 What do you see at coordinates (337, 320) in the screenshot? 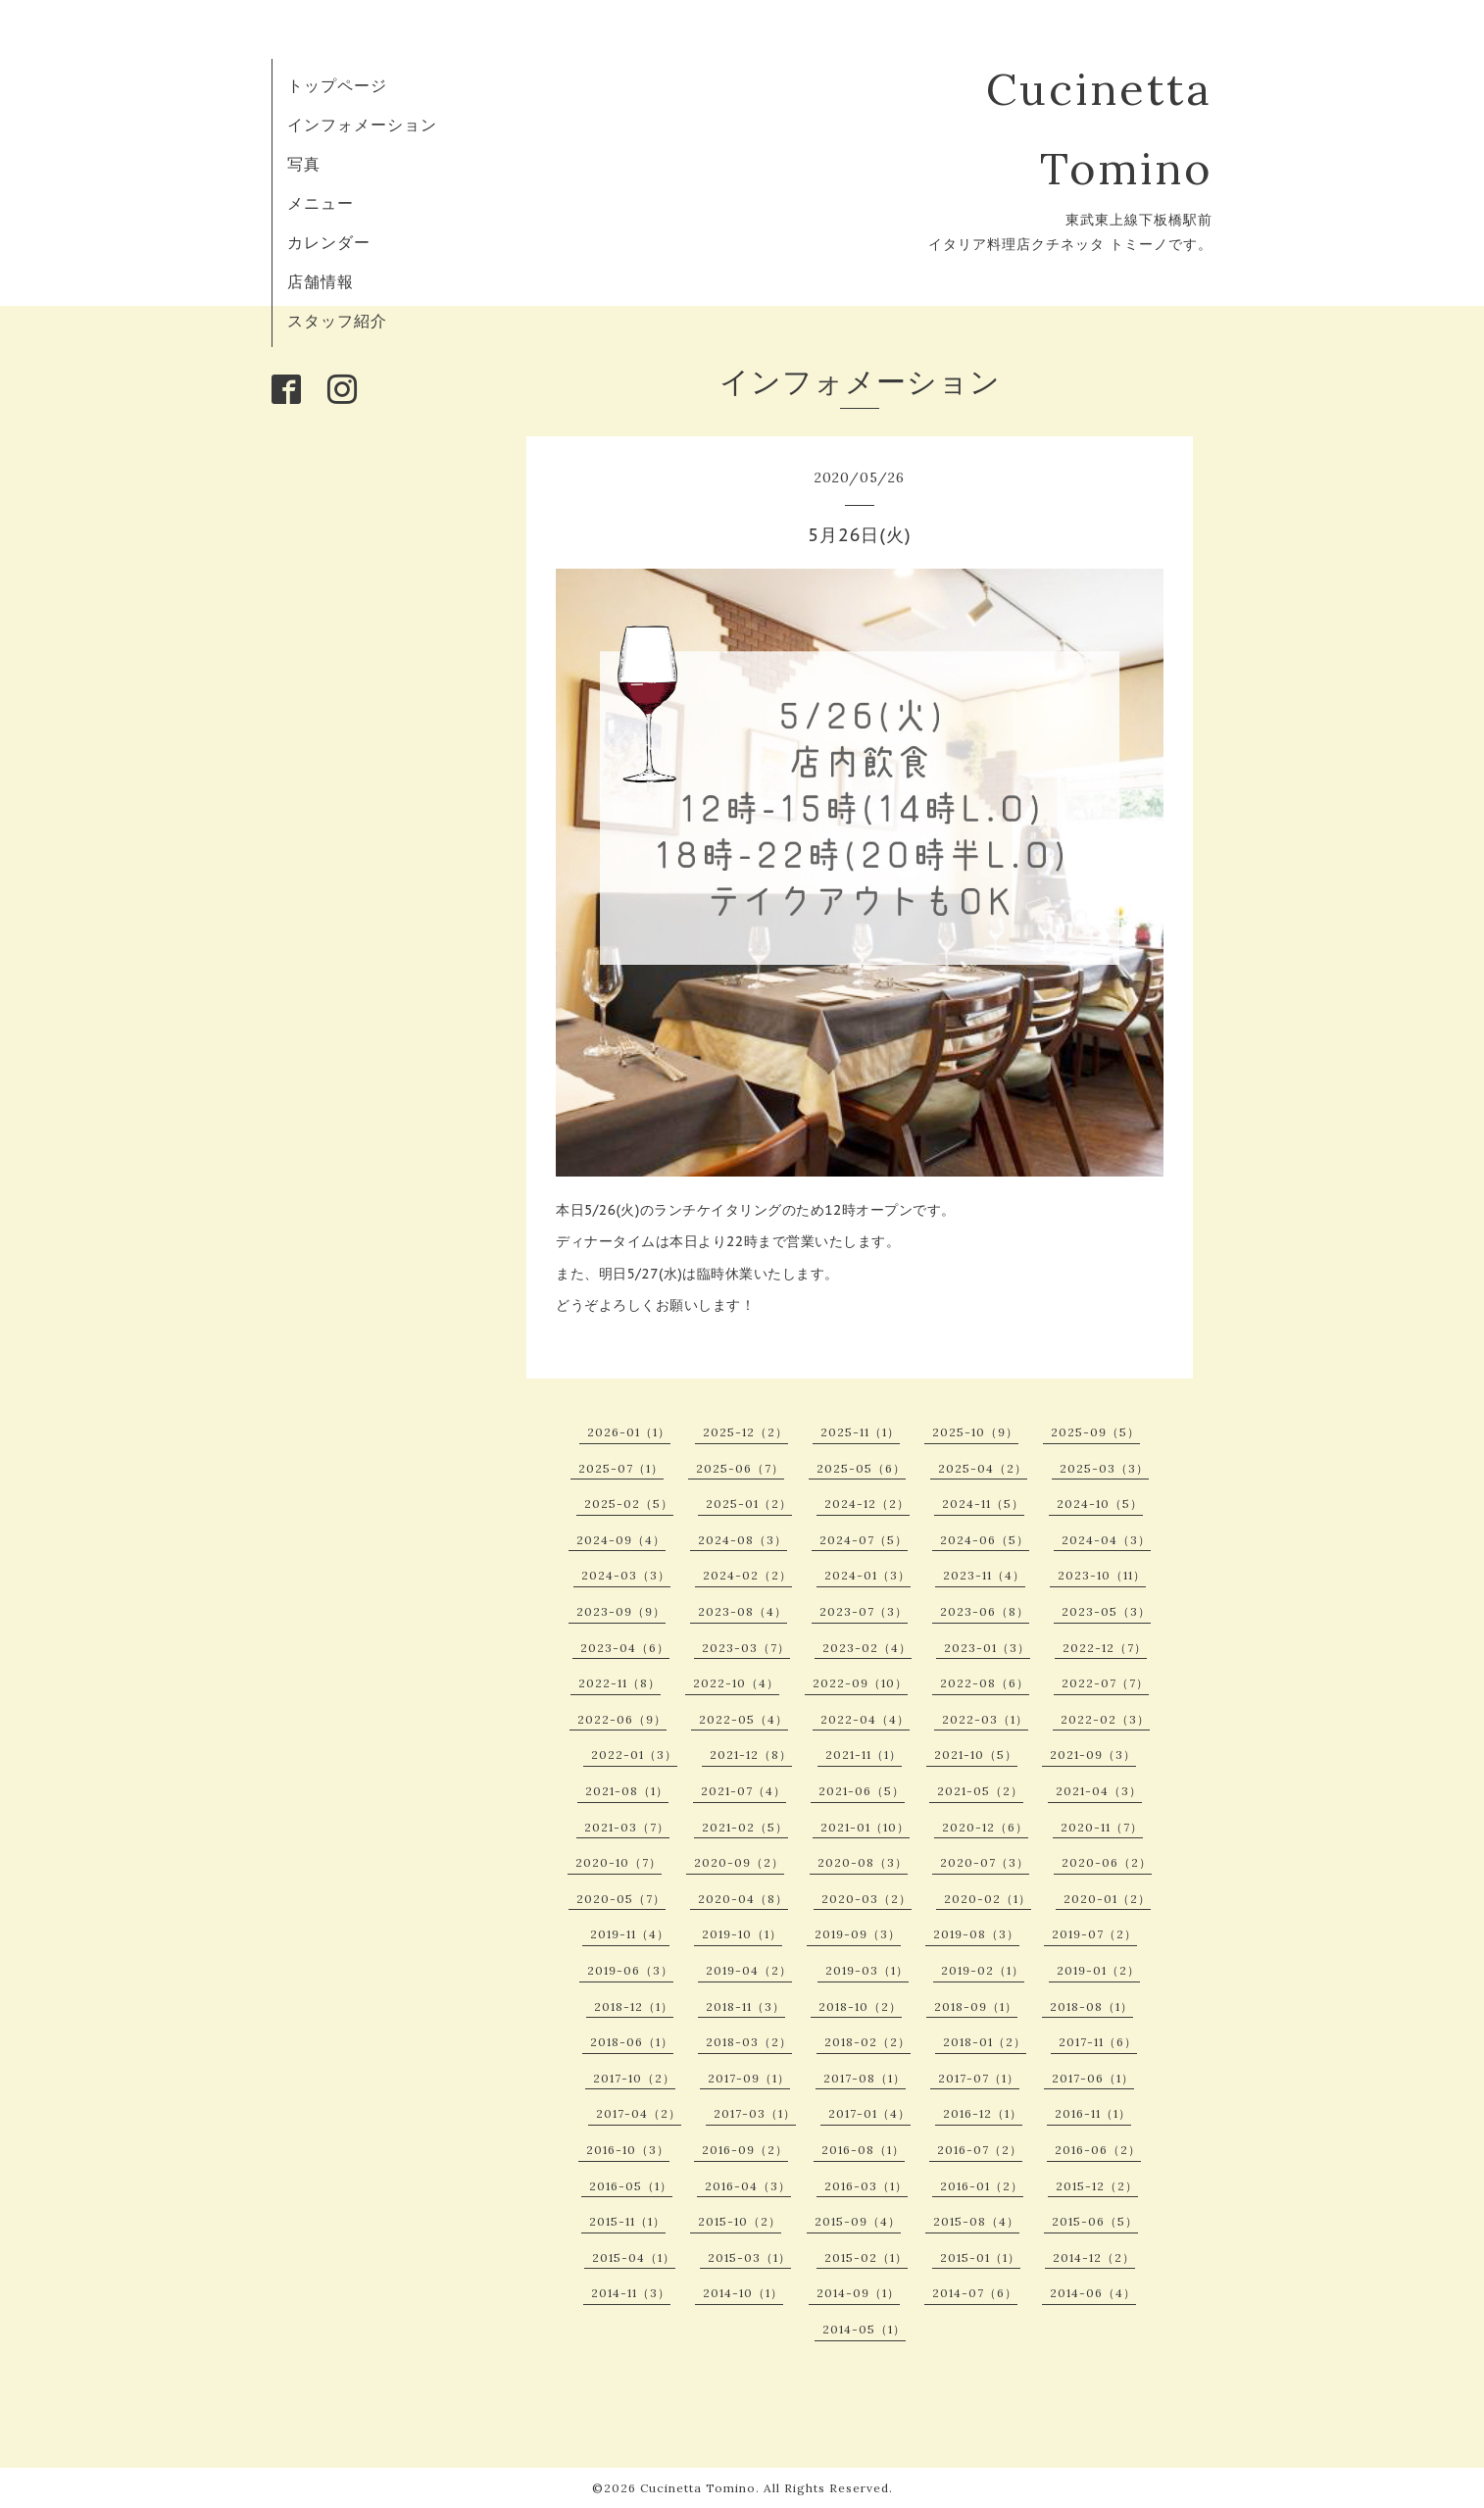
I see `スタッフ紹介` at bounding box center [337, 320].